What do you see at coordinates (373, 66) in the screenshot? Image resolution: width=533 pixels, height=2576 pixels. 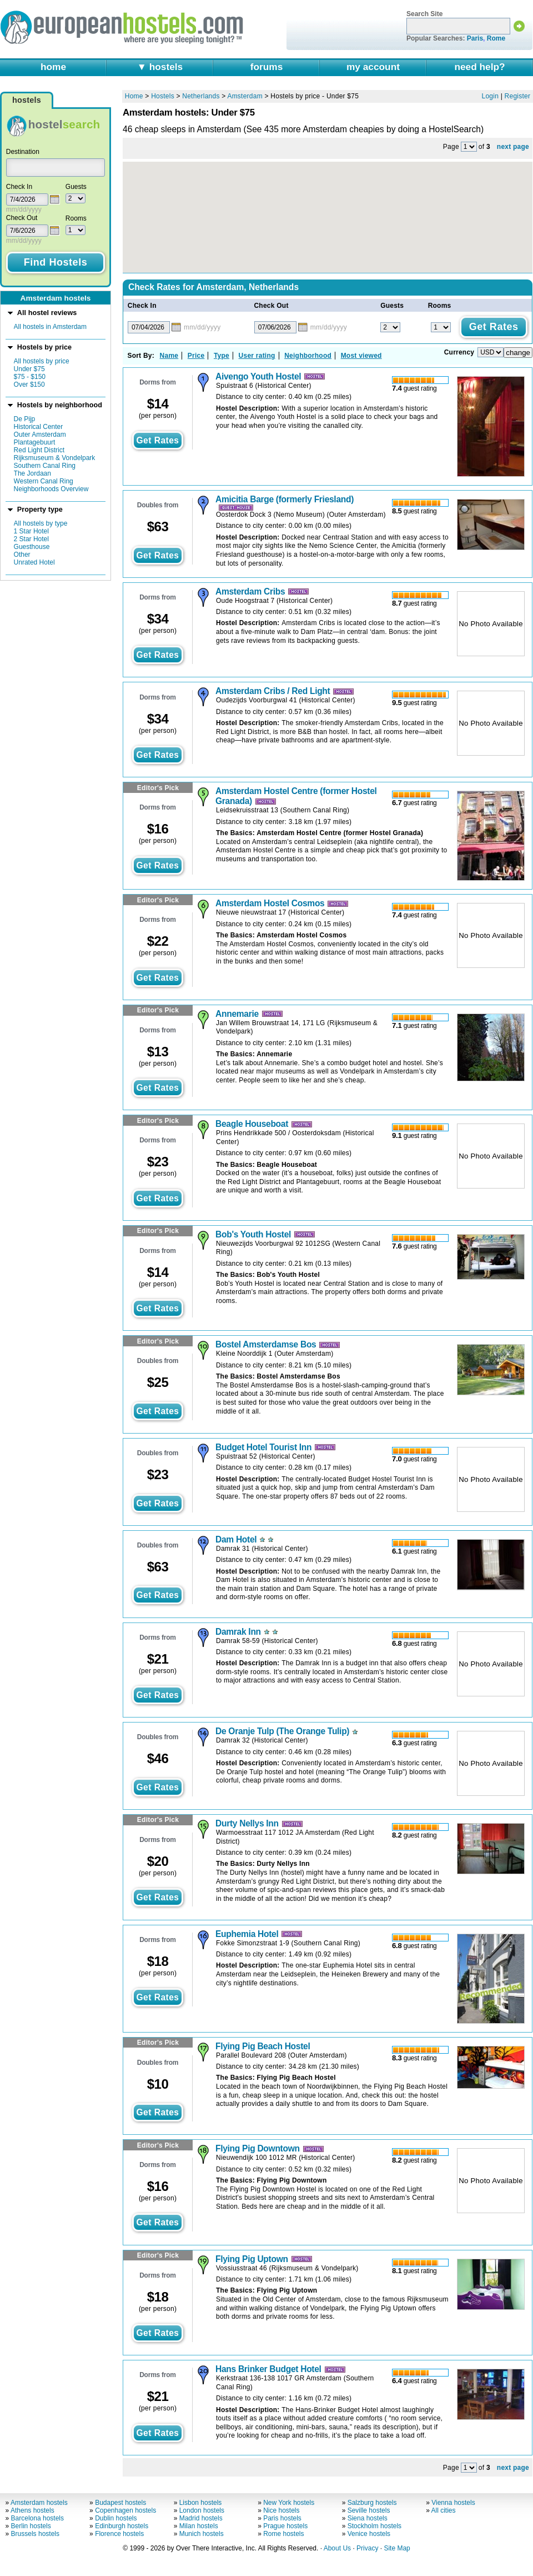 I see `my account` at bounding box center [373, 66].